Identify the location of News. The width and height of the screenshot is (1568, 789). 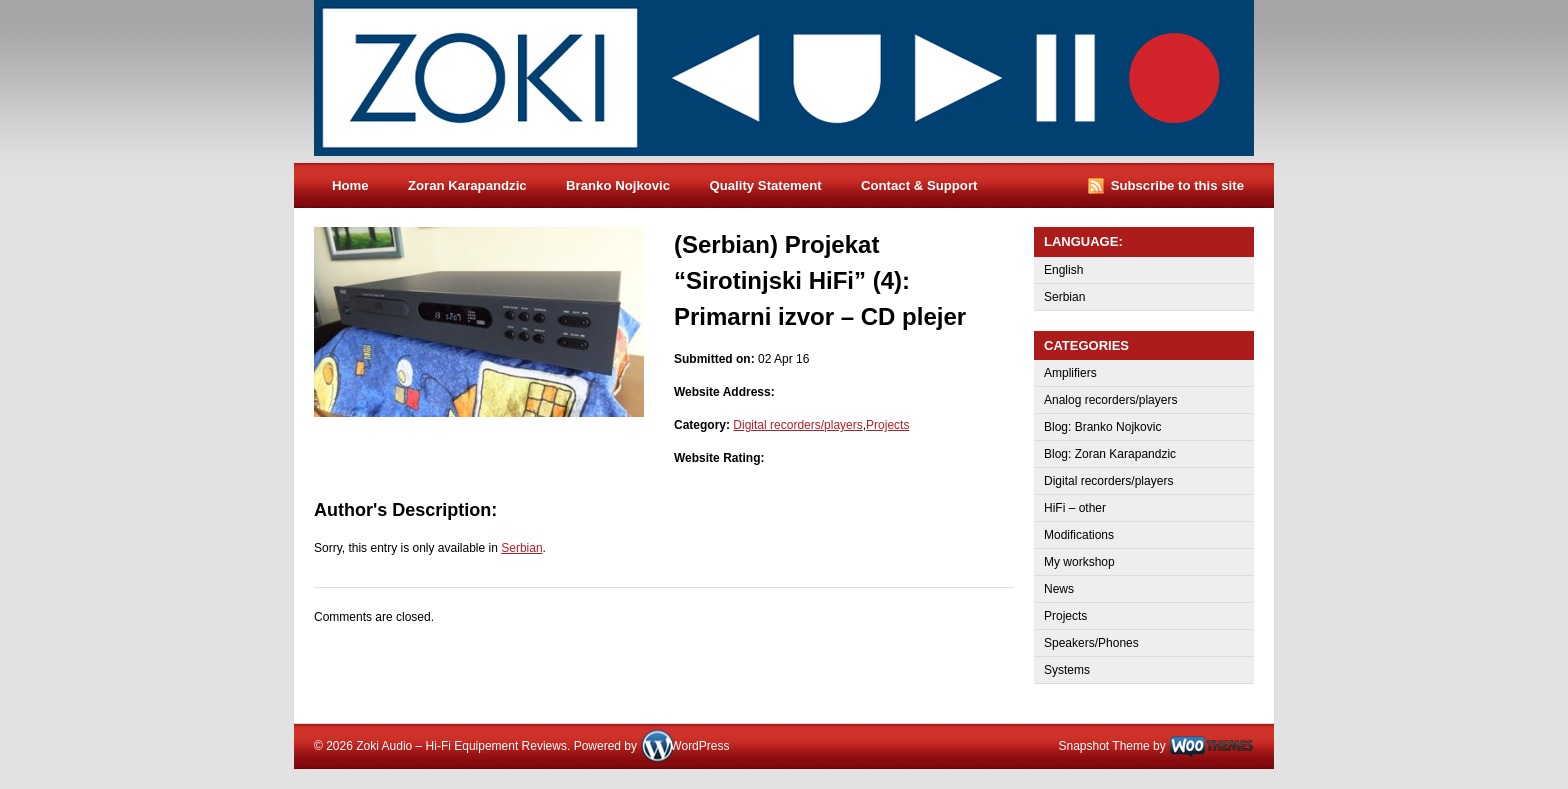
(1059, 589).